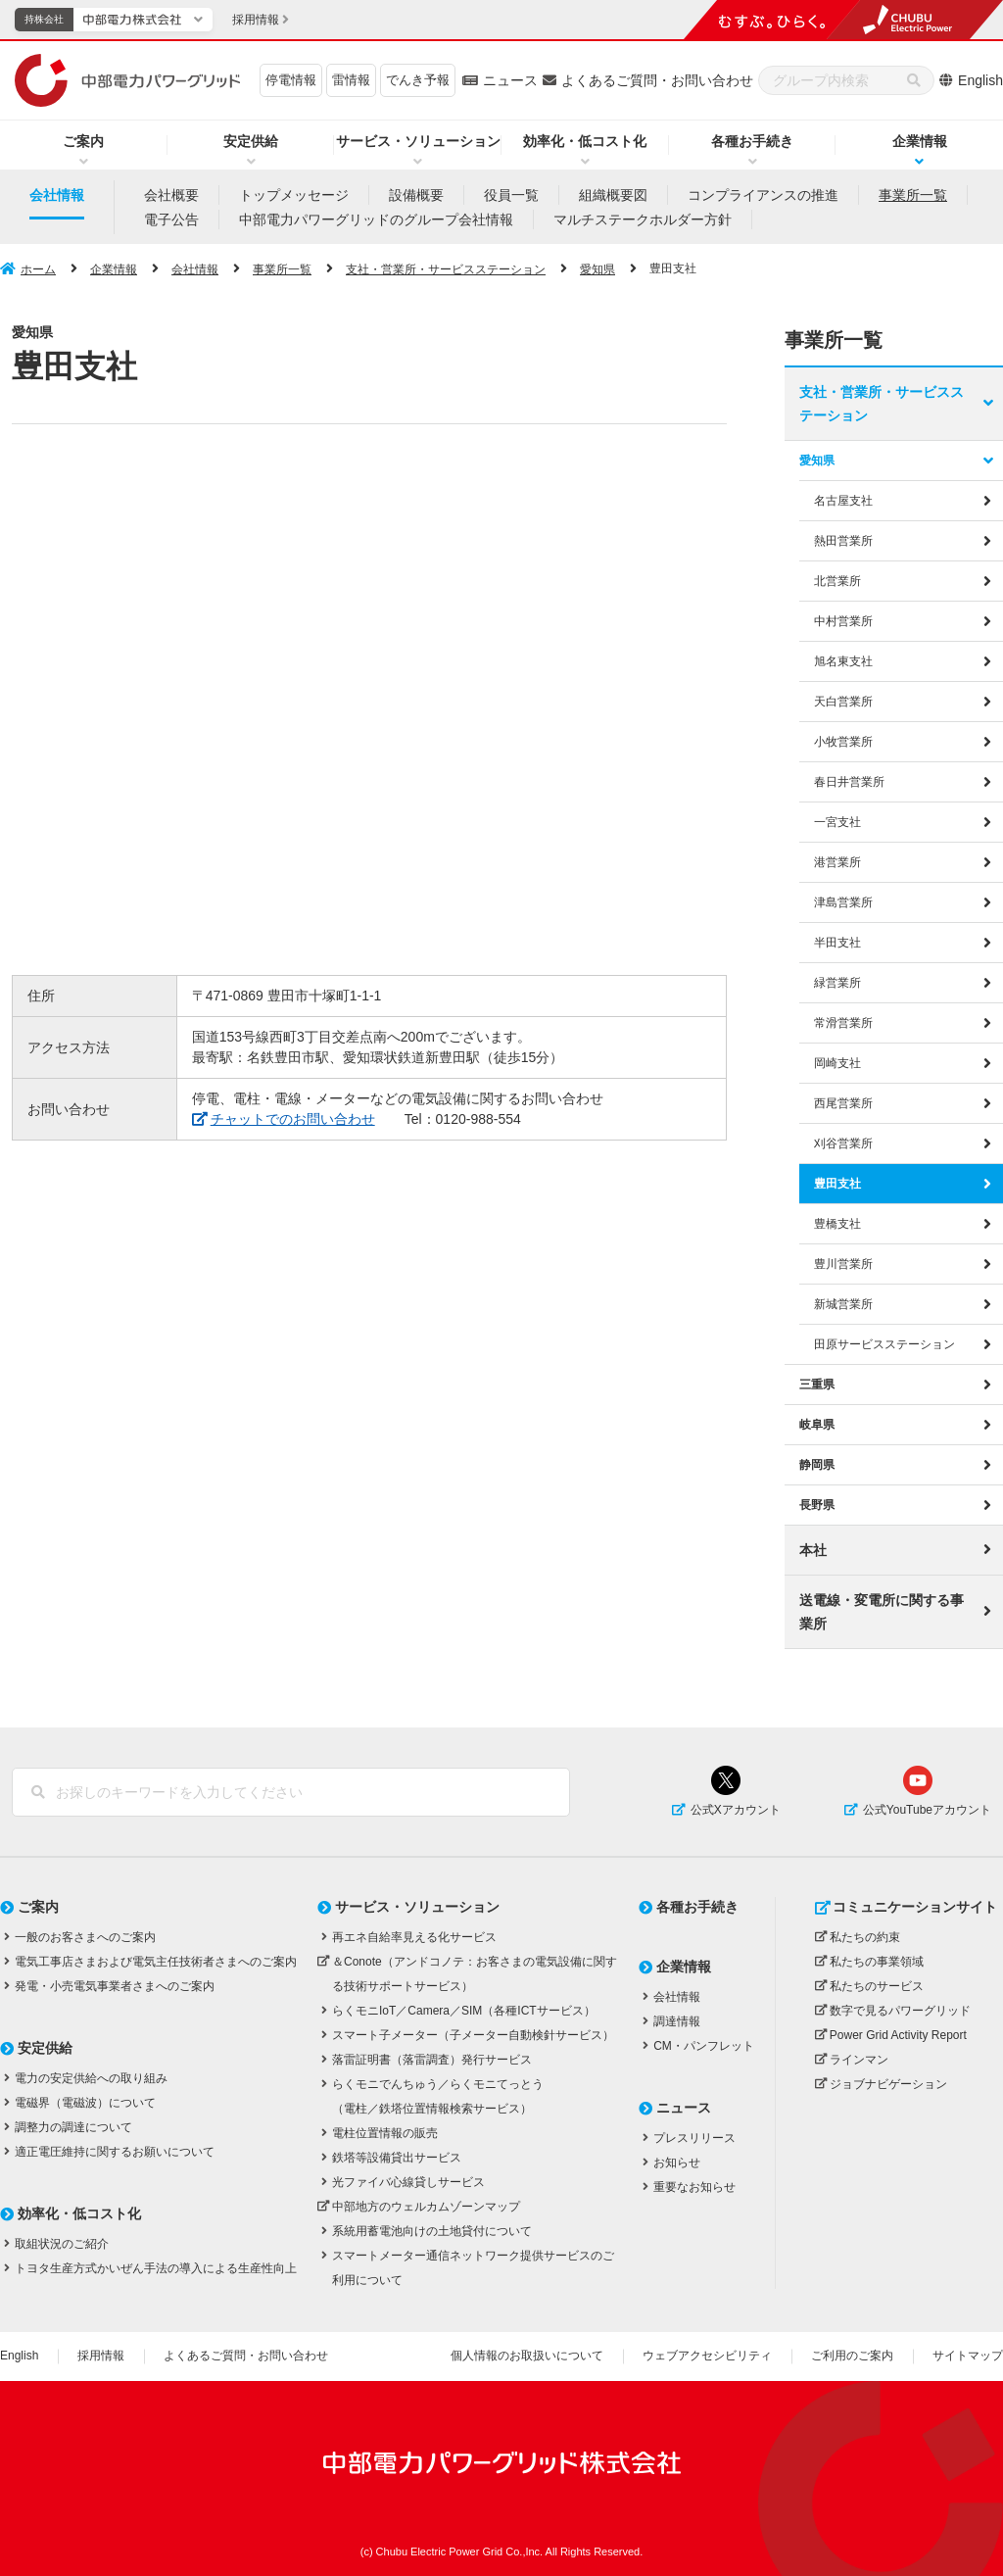  I want to click on 送電線・変電所に関する事業所, so click(881, 1611).